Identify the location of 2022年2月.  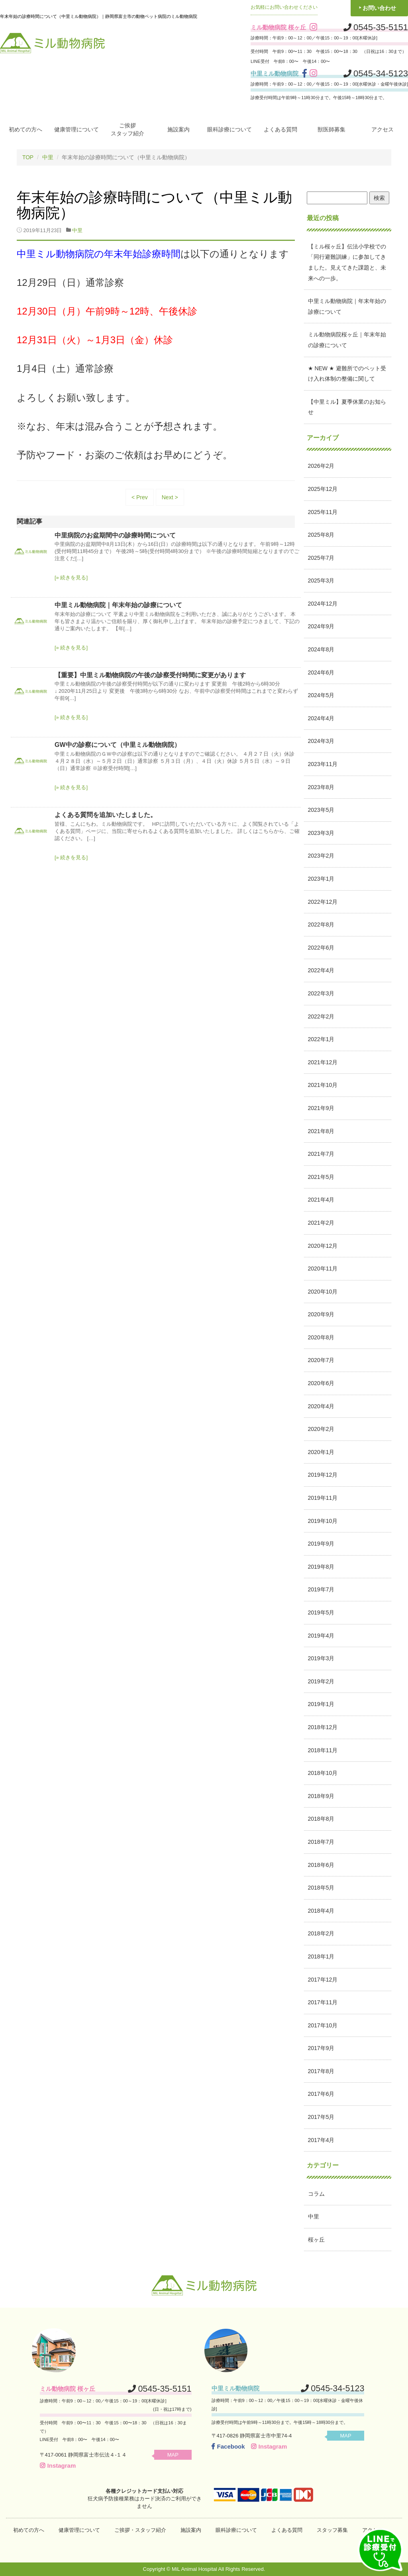
(321, 1016).